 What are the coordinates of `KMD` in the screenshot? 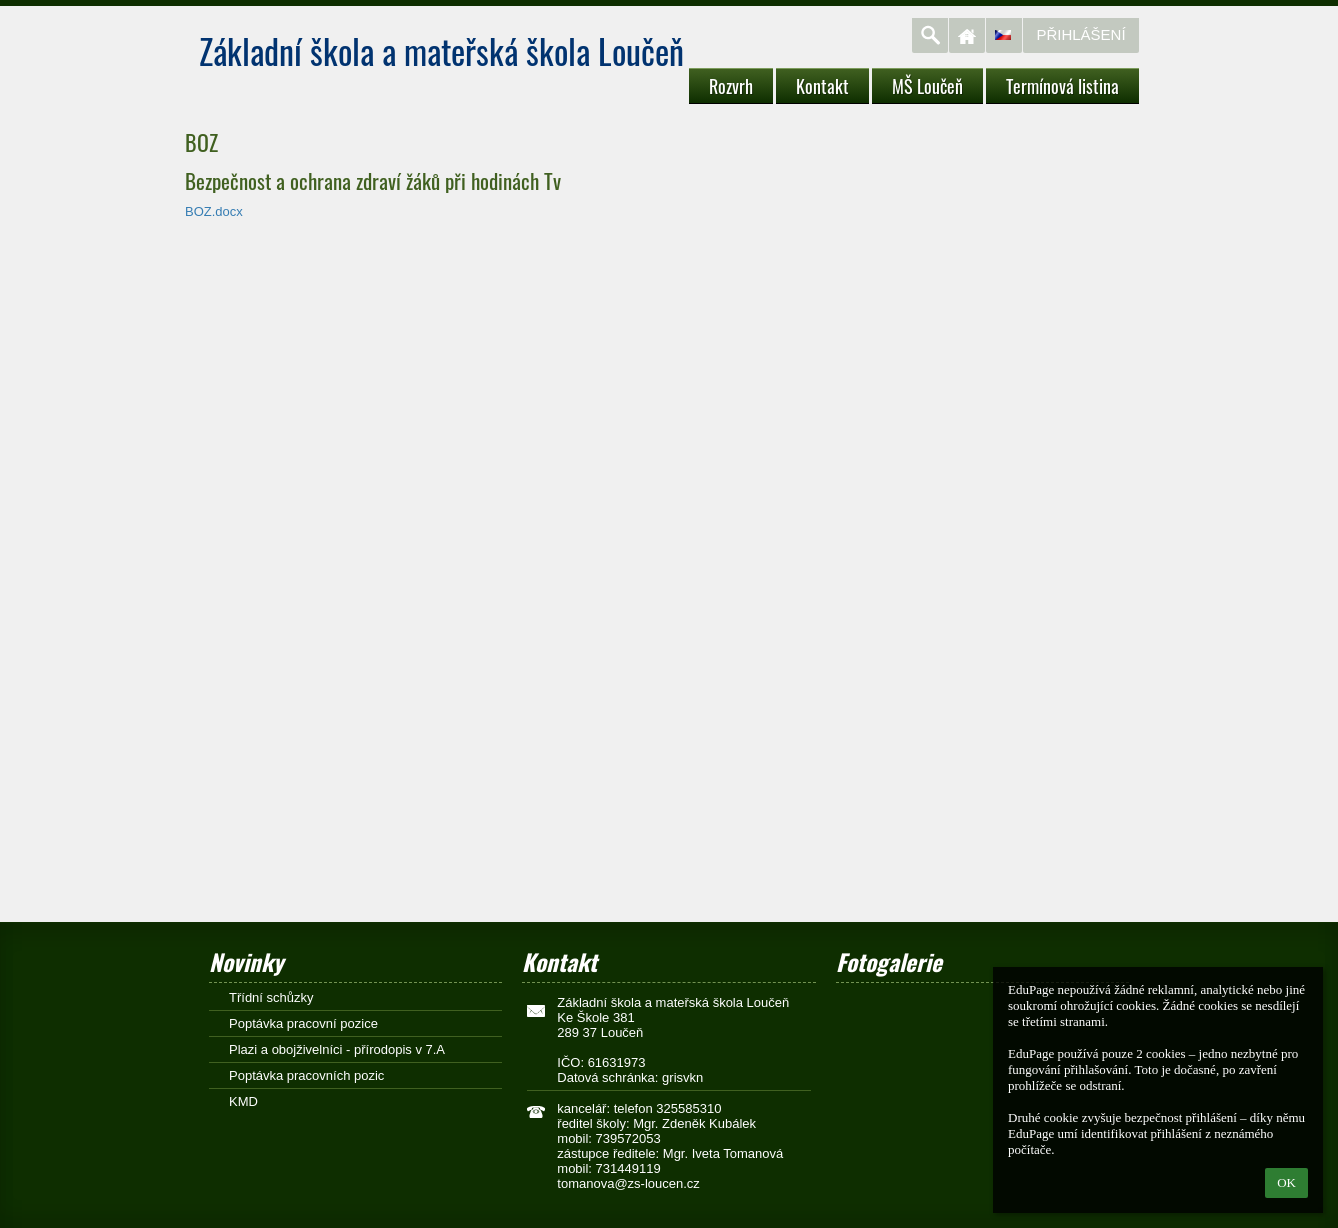 It's located at (243, 1101).